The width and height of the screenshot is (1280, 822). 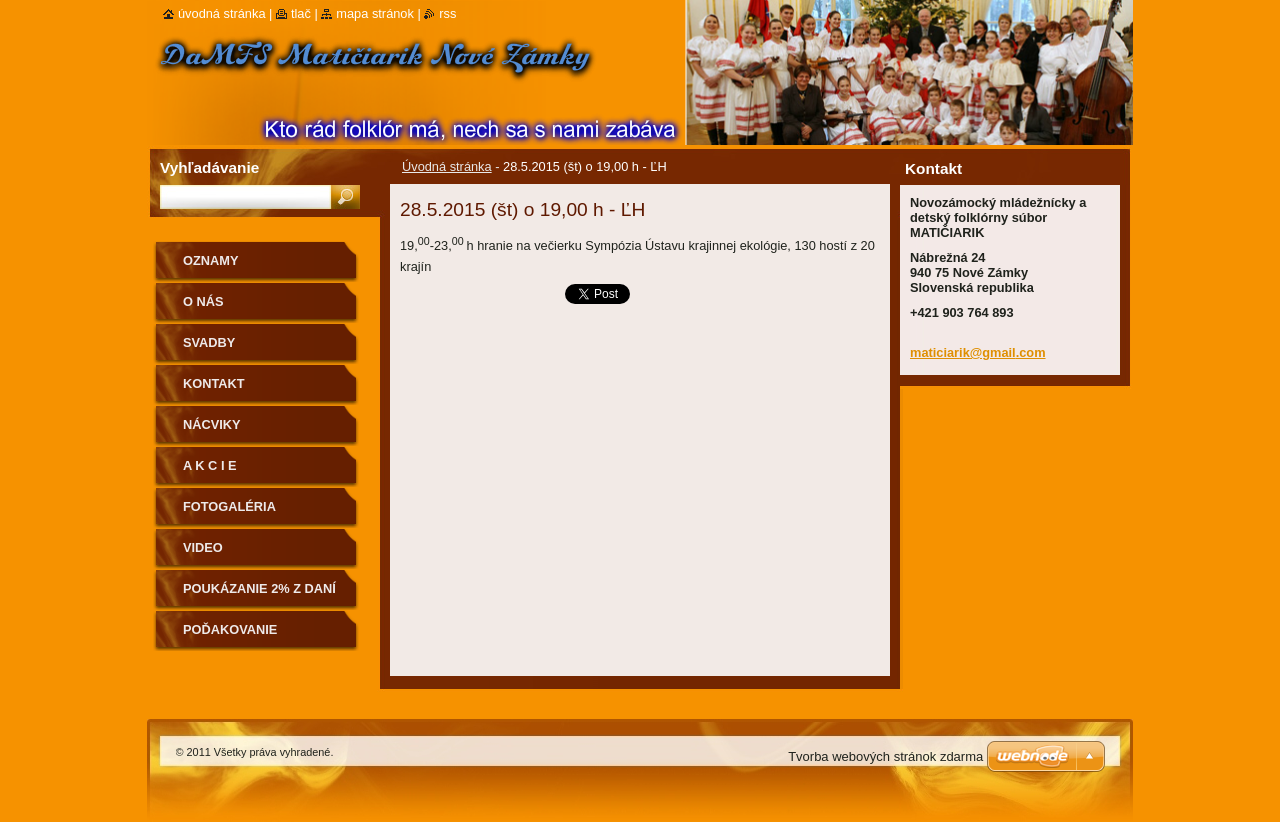 I want to click on Mapa stránok, so click(x=375, y=13).